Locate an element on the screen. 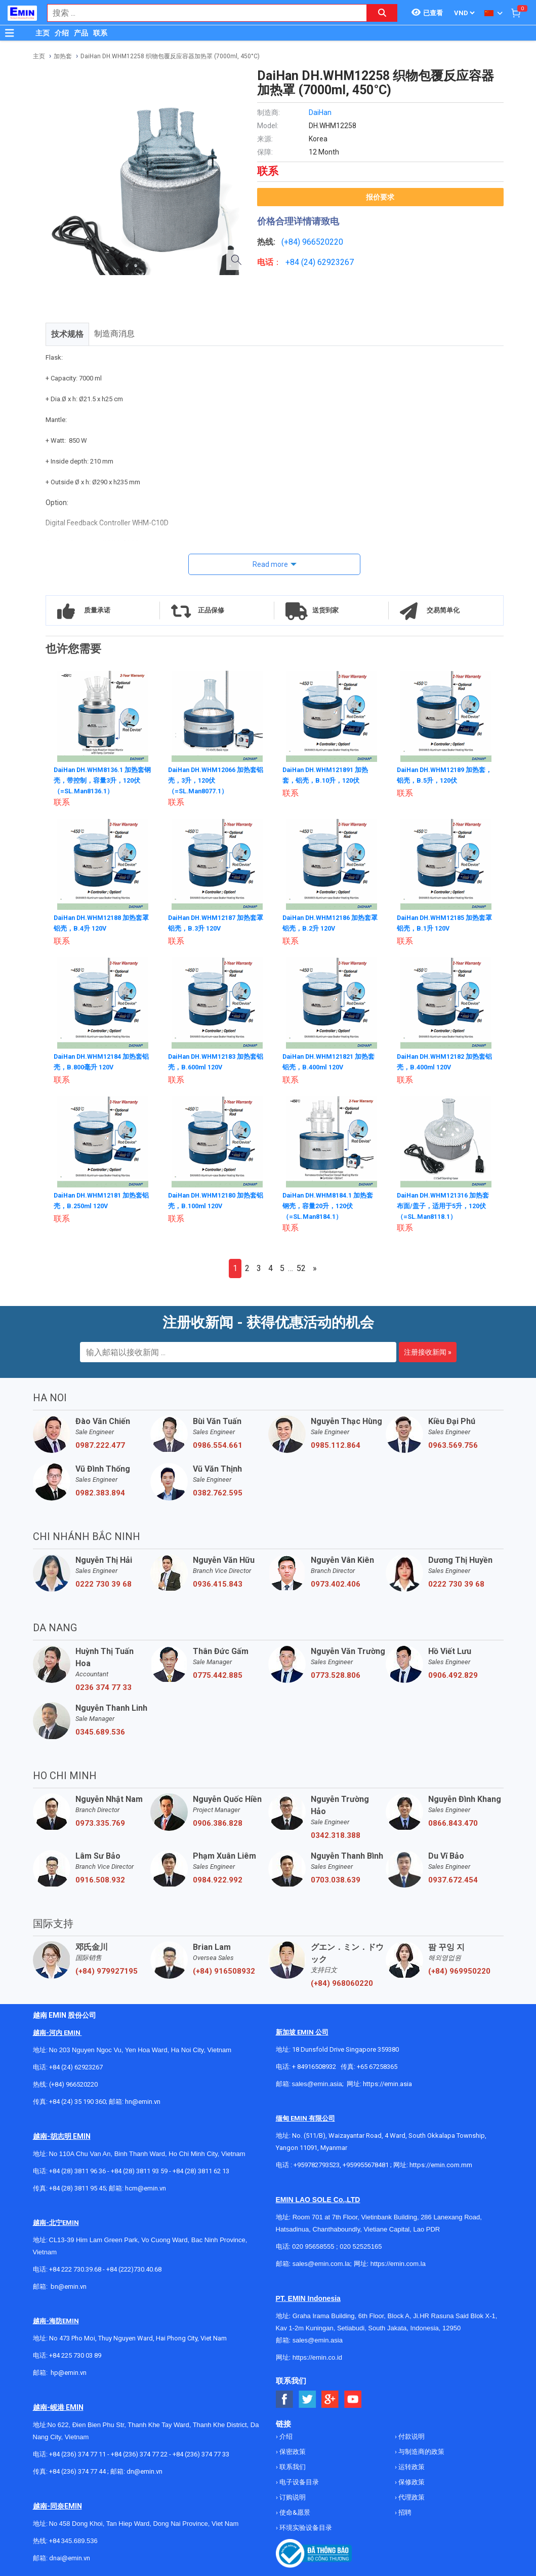 The width and height of the screenshot is (536, 2576). 0866.843.470 is located at coordinates (453, 1821).